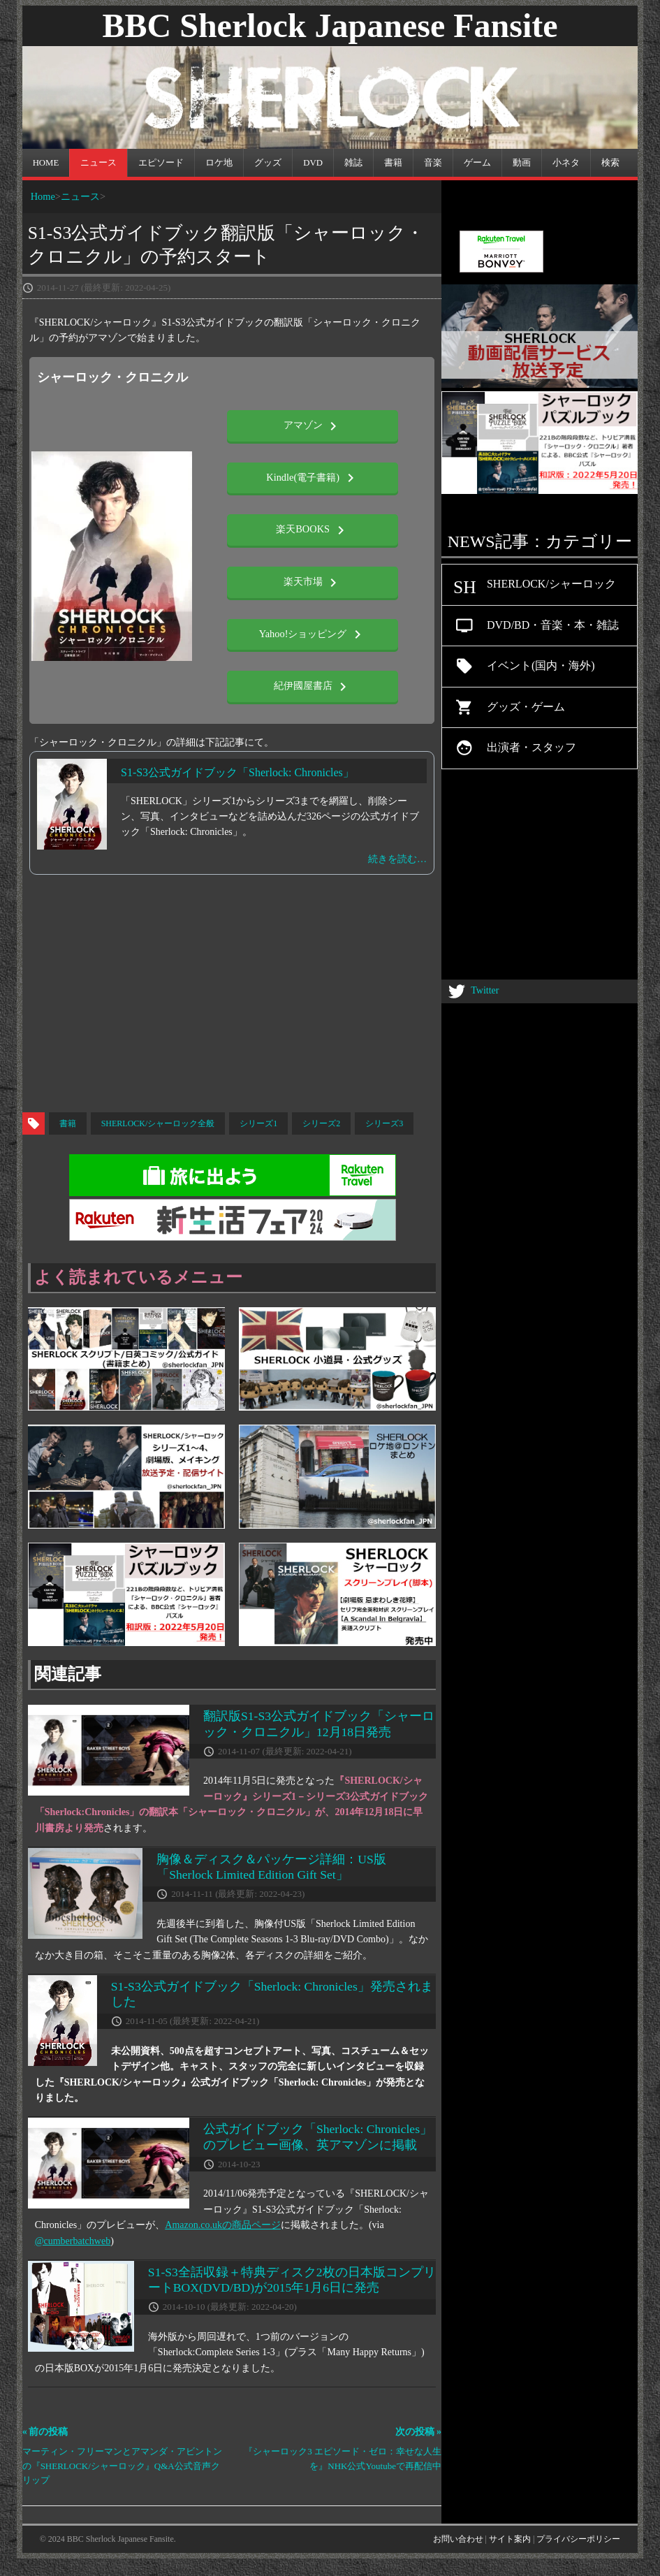  What do you see at coordinates (384, 1123) in the screenshot?
I see `シリーズ3` at bounding box center [384, 1123].